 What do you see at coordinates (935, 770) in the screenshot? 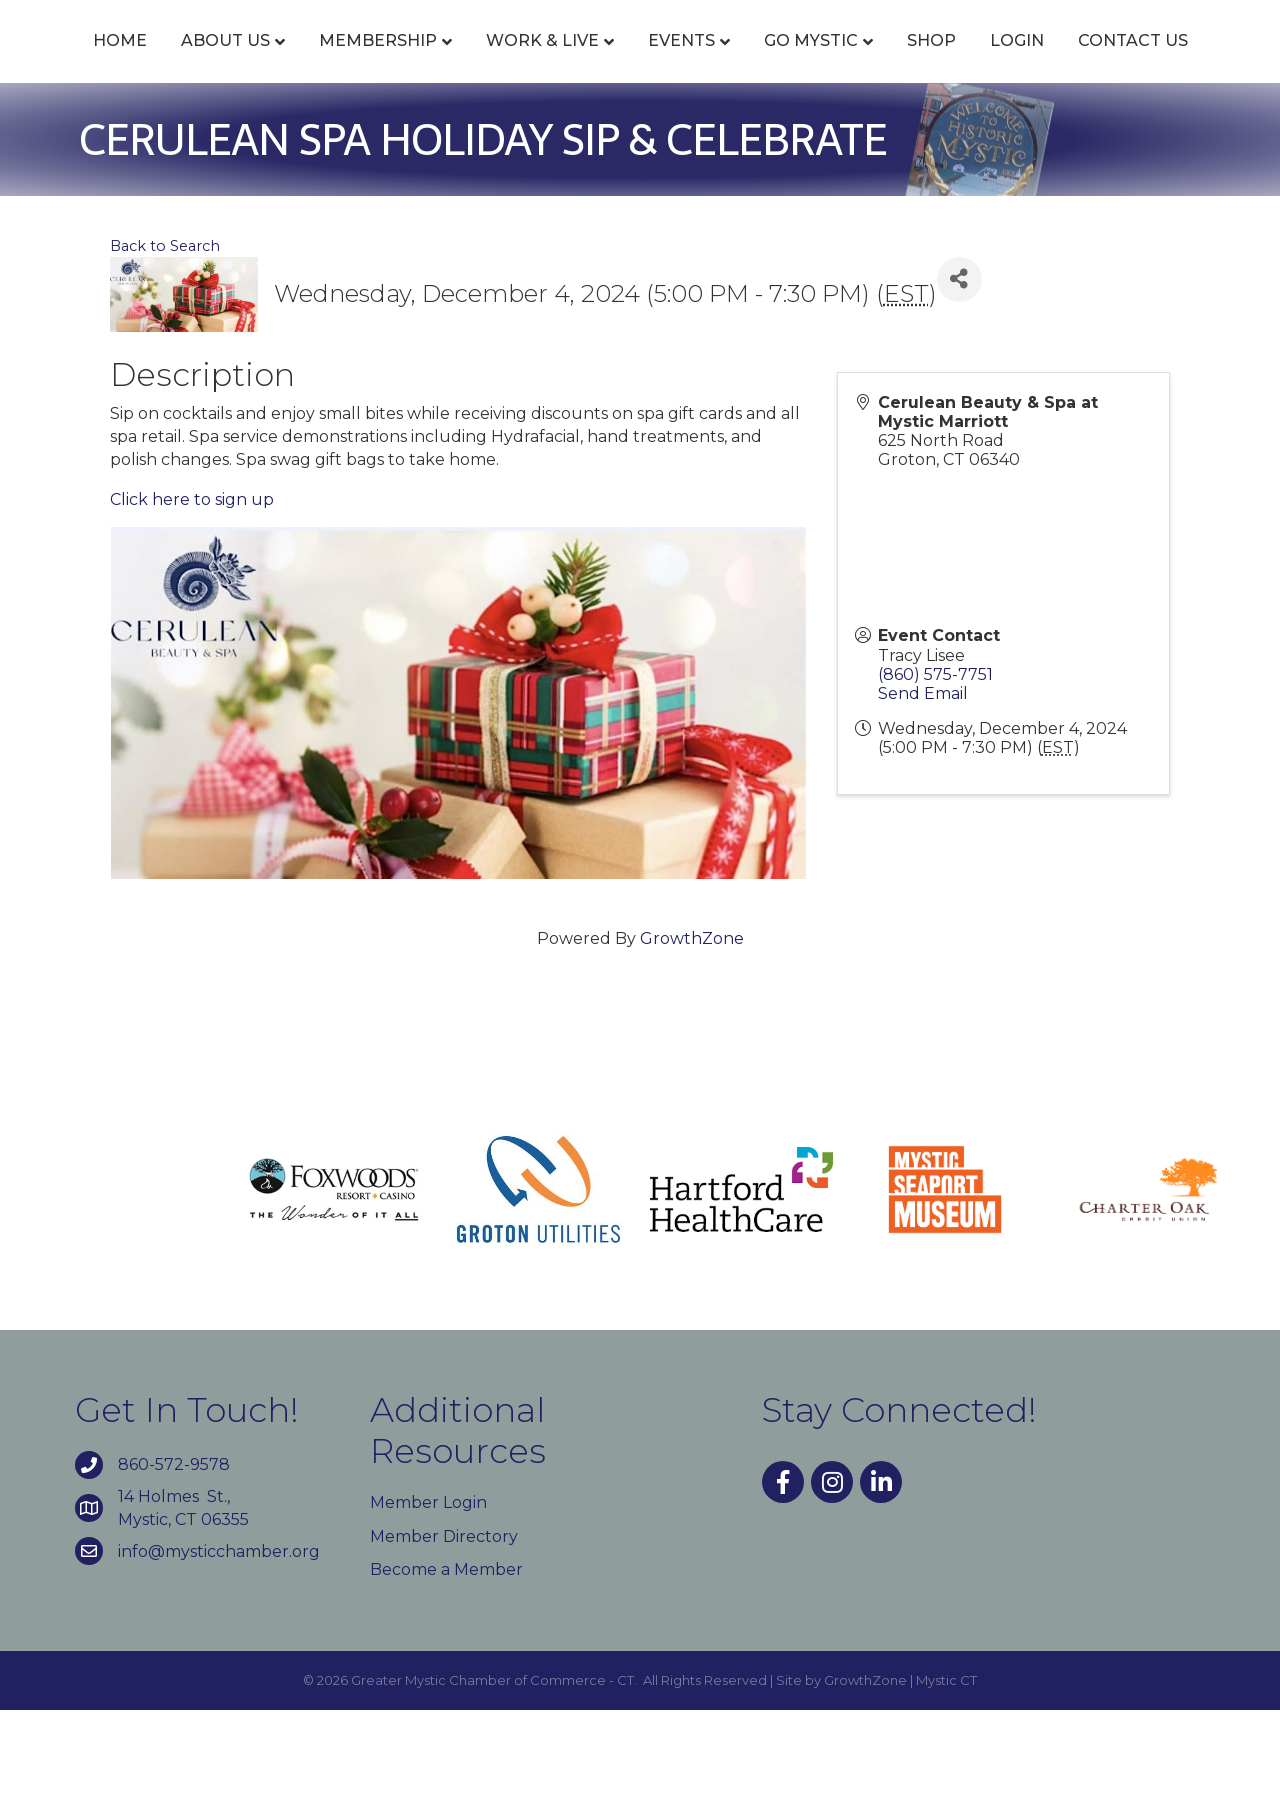
I see `(860) 575-7751` at bounding box center [935, 770].